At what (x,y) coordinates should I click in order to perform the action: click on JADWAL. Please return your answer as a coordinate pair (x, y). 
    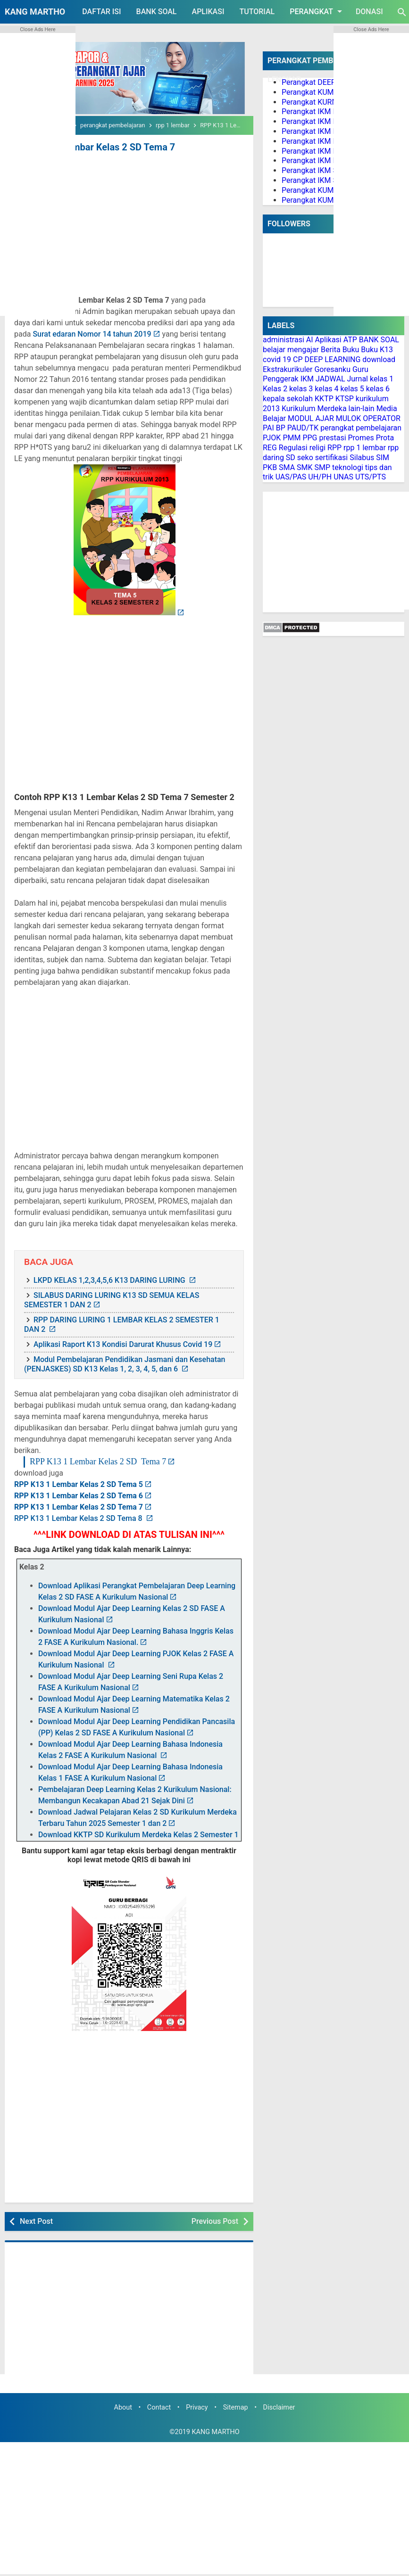
    Looking at the image, I should click on (330, 378).